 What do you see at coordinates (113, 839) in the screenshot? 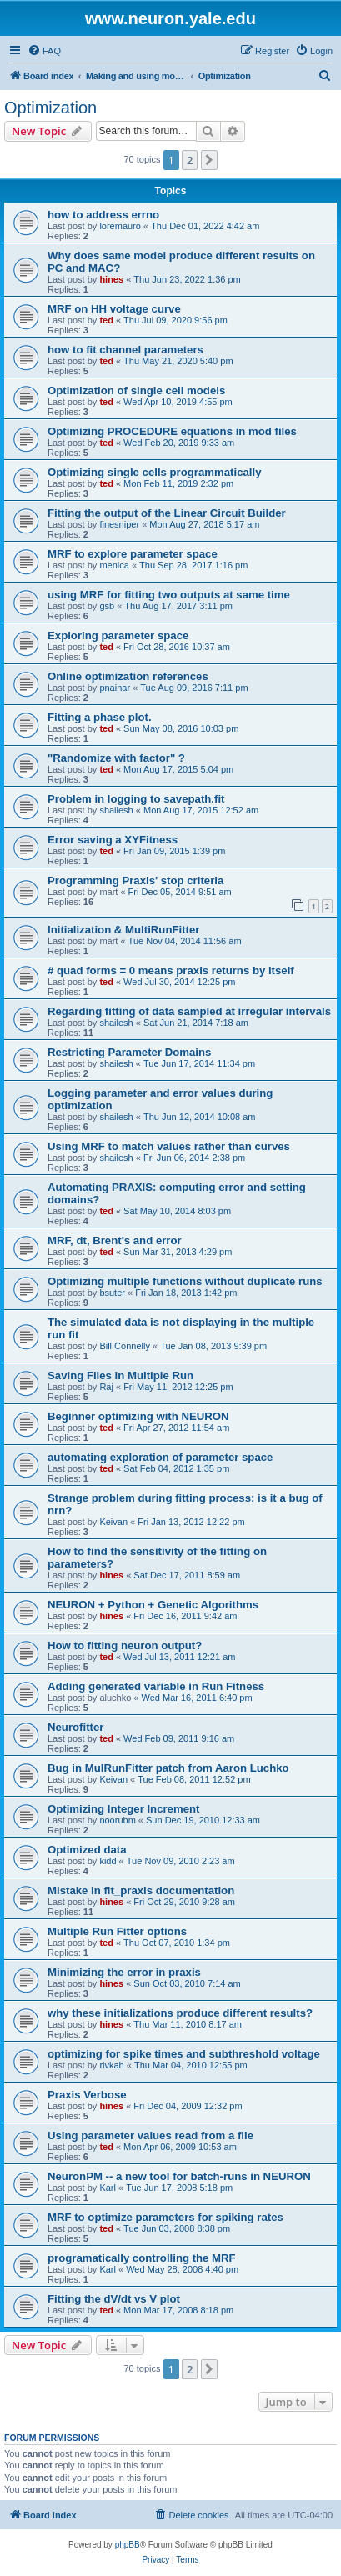
I see `Error saving a XYFitness` at bounding box center [113, 839].